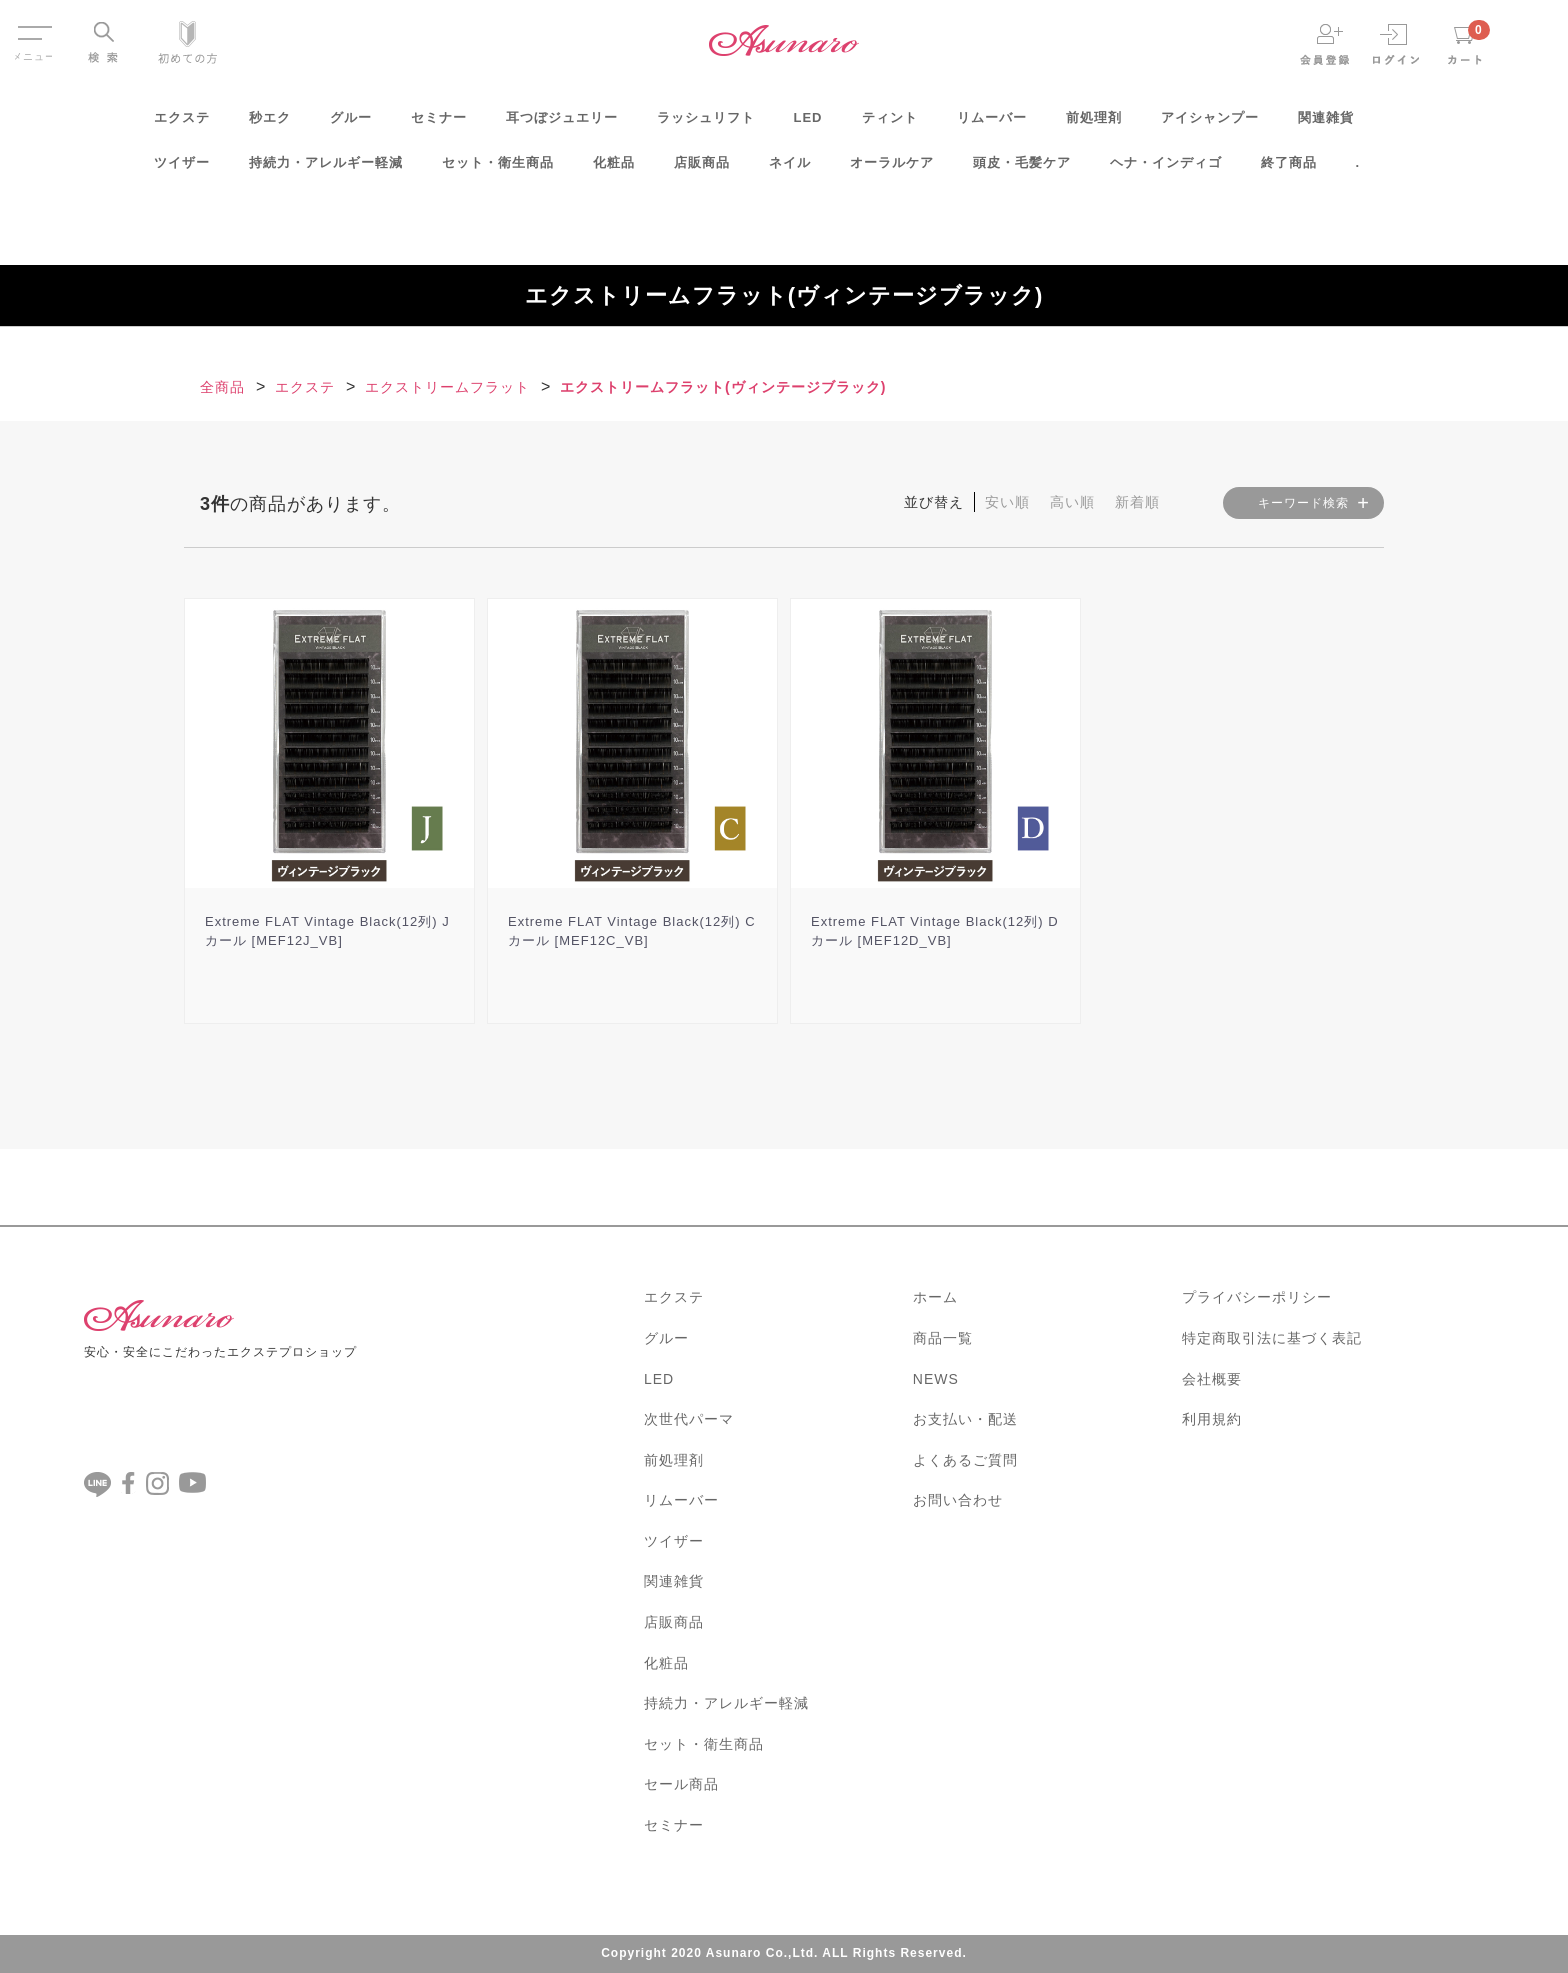 The width and height of the screenshot is (1568, 1973). Describe the element at coordinates (1289, 168) in the screenshot. I see `終了商品` at that location.